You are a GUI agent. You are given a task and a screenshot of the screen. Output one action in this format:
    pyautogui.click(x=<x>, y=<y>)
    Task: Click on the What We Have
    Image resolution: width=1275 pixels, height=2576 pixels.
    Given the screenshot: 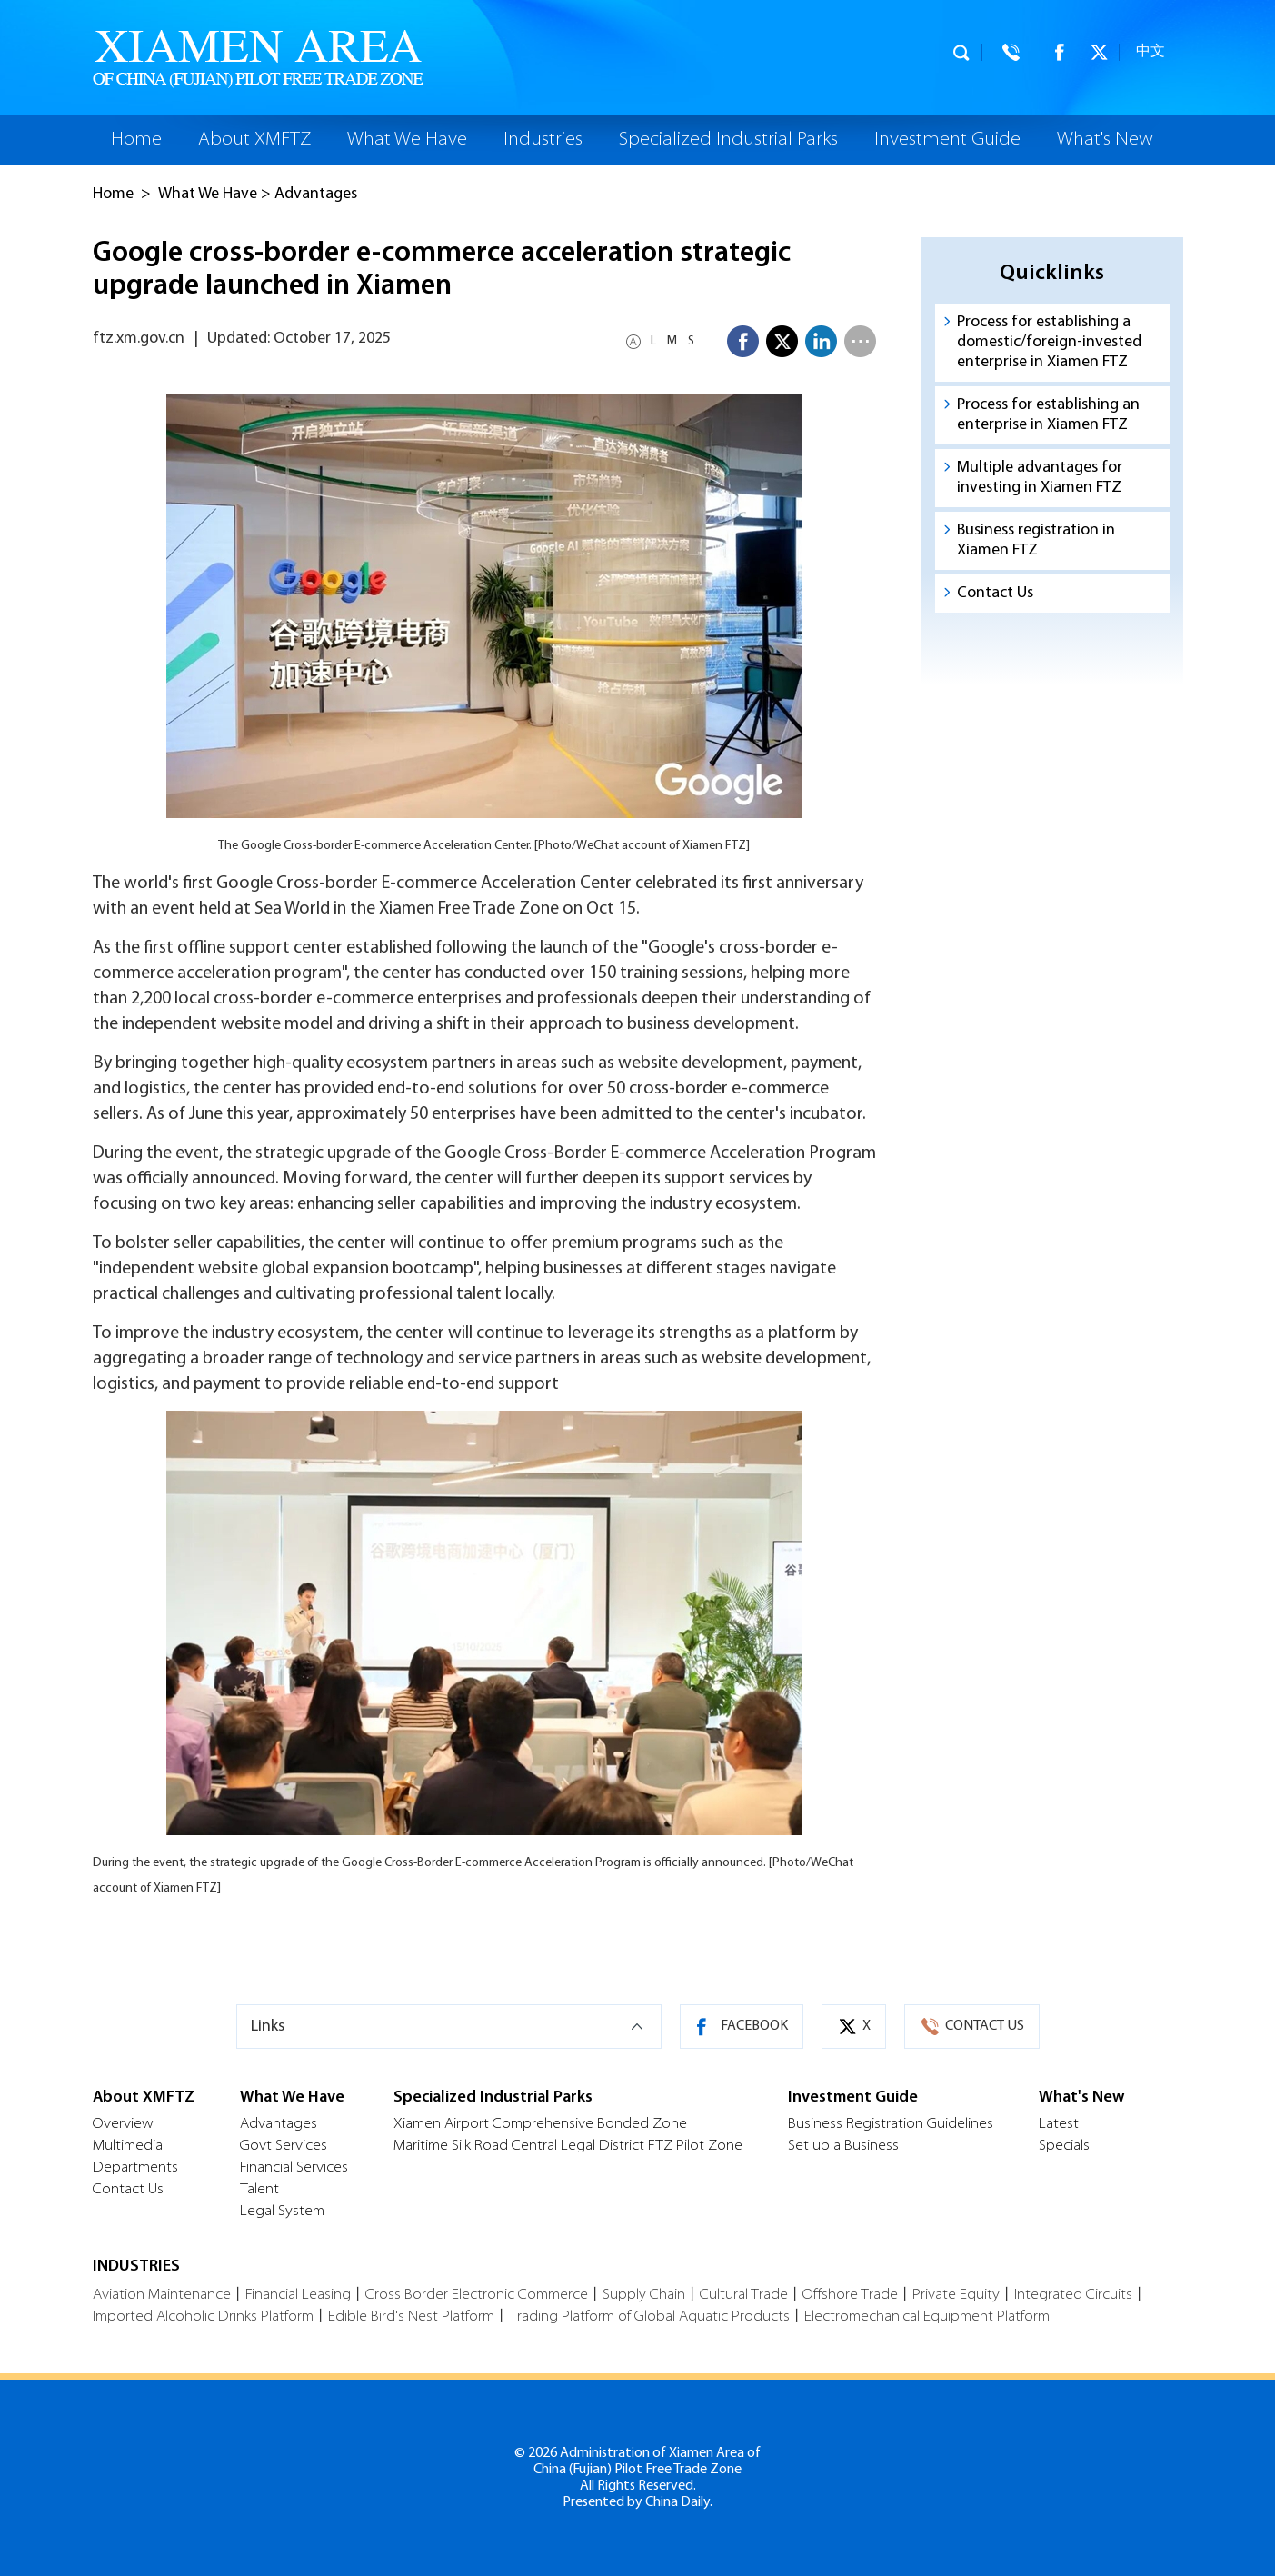 What is the action you would take?
    pyautogui.click(x=407, y=140)
    